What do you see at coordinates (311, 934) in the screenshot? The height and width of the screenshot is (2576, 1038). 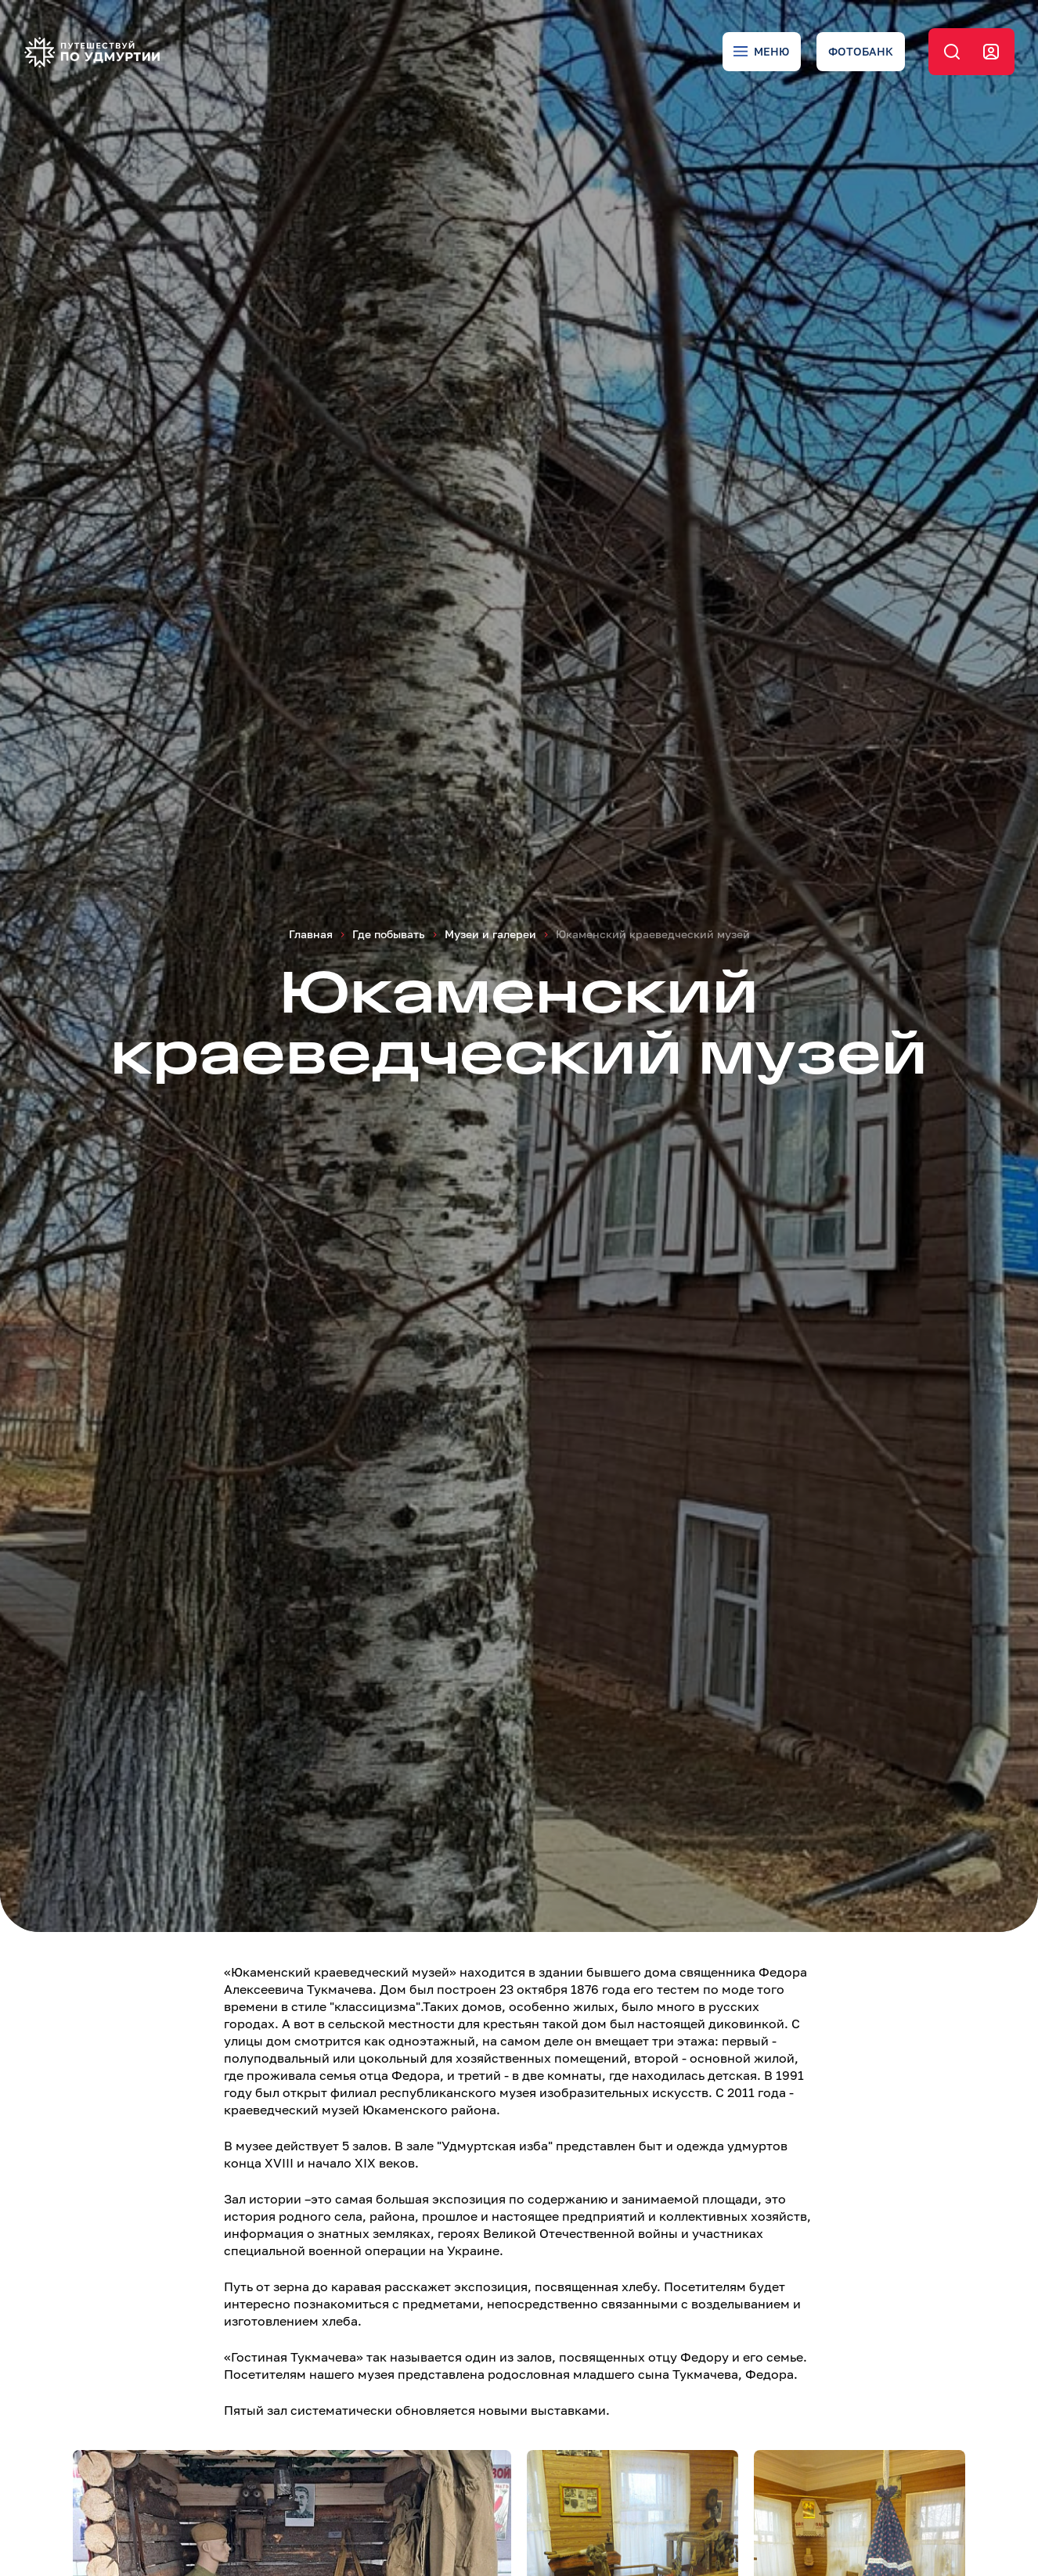 I see `Главная` at bounding box center [311, 934].